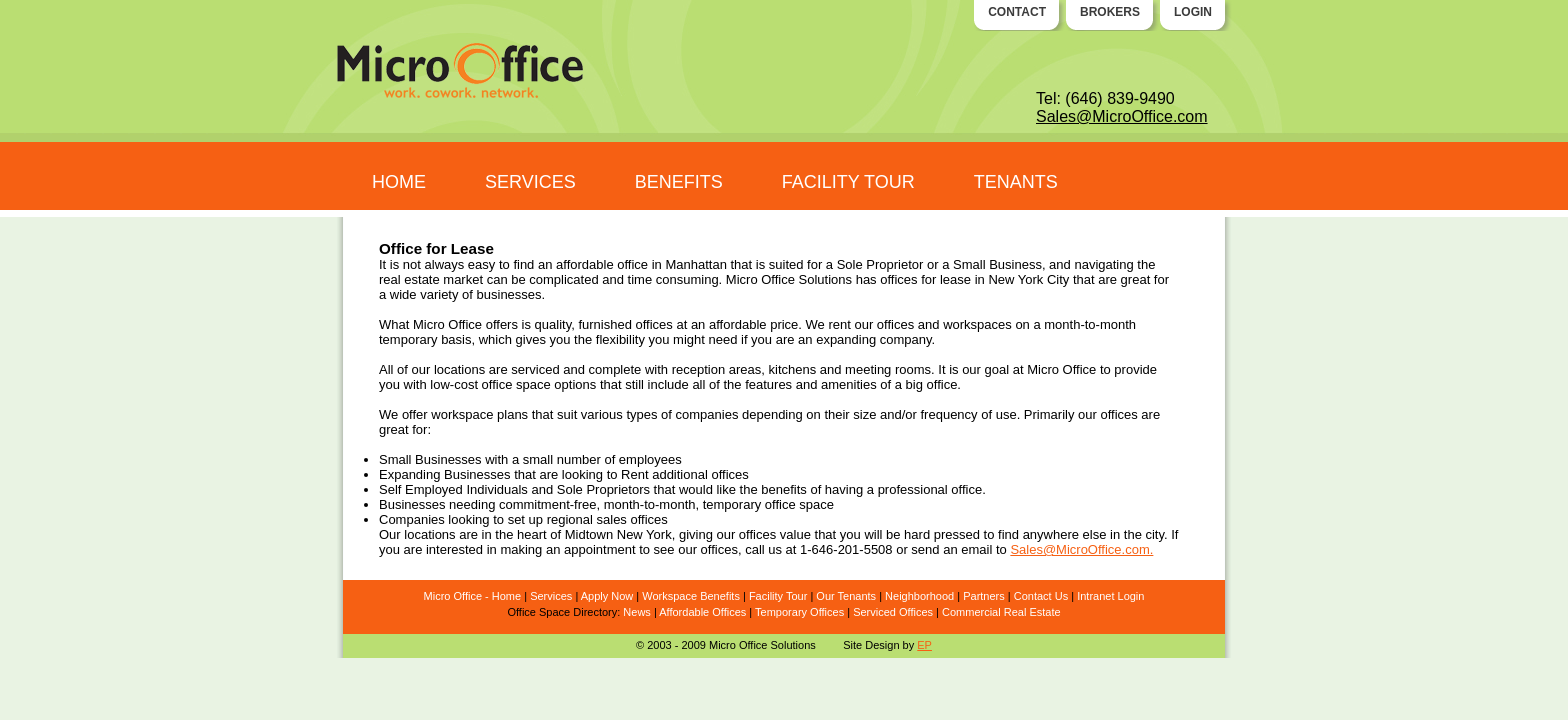 The height and width of the screenshot is (720, 1568). What do you see at coordinates (641, 264) in the screenshot?
I see `affordable office in Manhattan` at bounding box center [641, 264].